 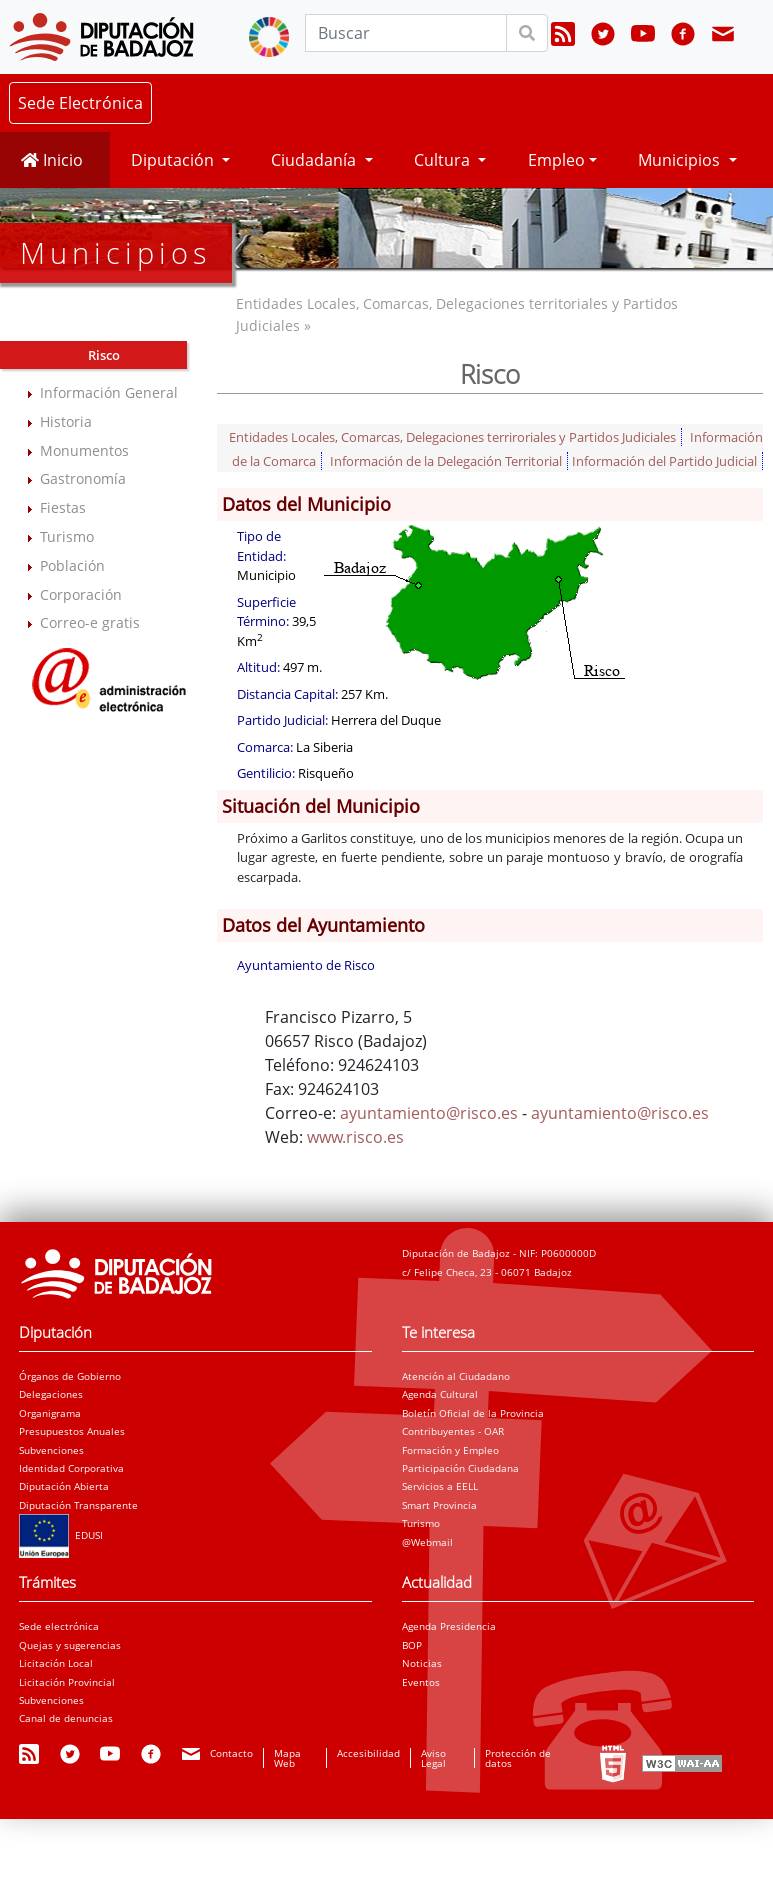 What do you see at coordinates (66, 421) in the screenshot?
I see `Historia` at bounding box center [66, 421].